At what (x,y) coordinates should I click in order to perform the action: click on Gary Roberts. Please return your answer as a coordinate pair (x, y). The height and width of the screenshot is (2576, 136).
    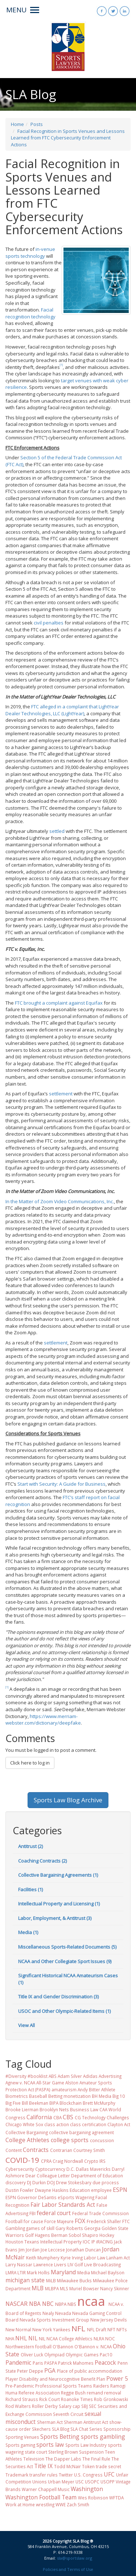
    Looking at the image, I should click on (69, 2228).